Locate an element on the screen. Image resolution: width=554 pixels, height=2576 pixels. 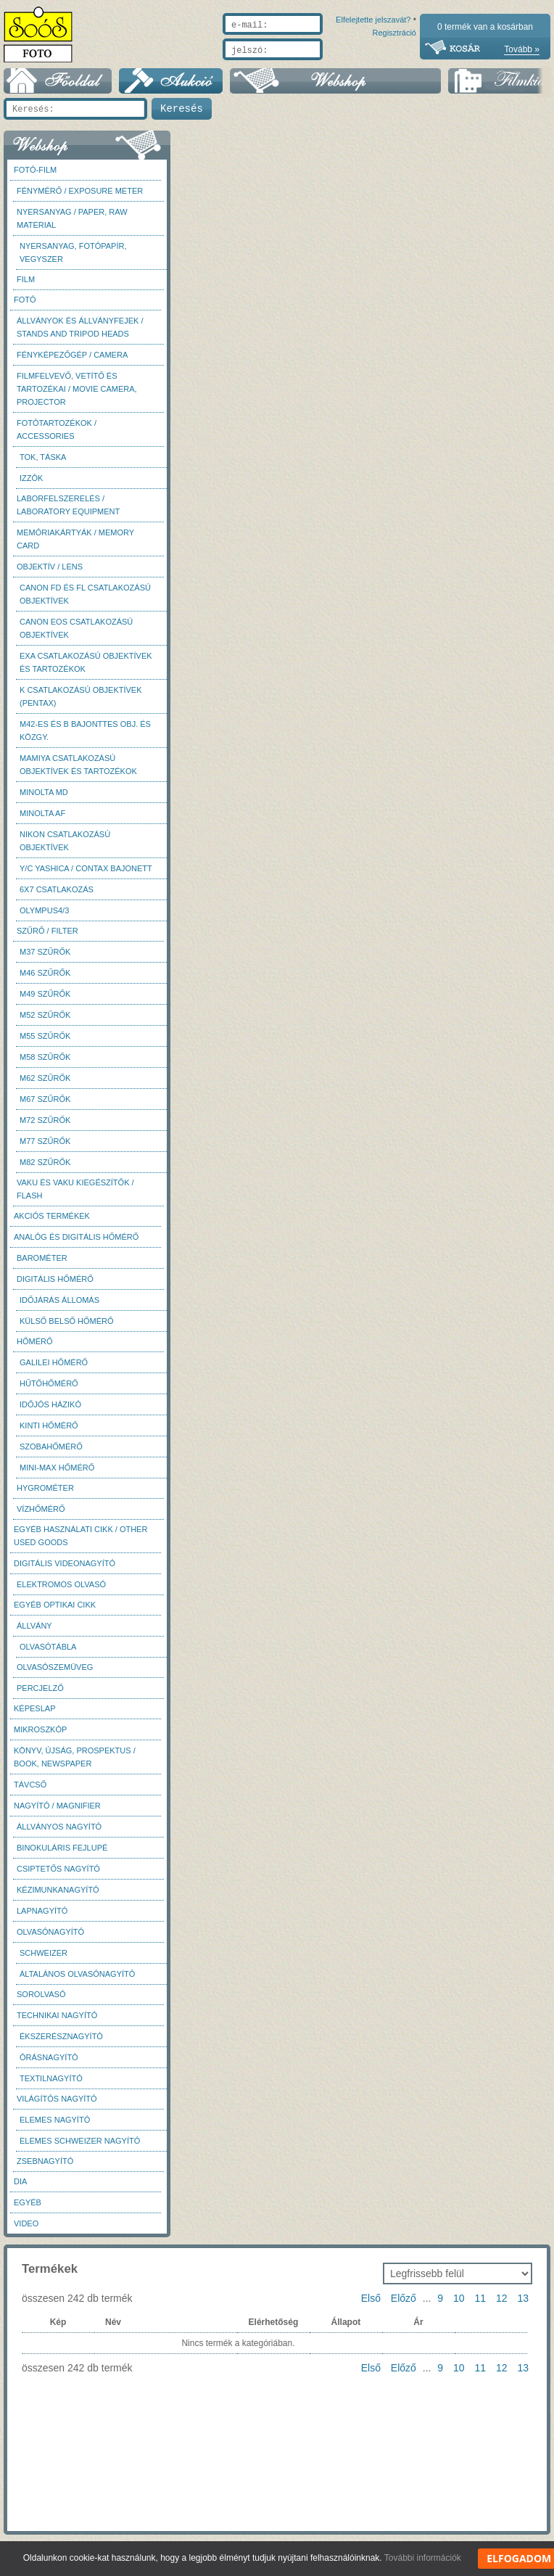
Kézimunkanagyító is located at coordinates (58, 1897).